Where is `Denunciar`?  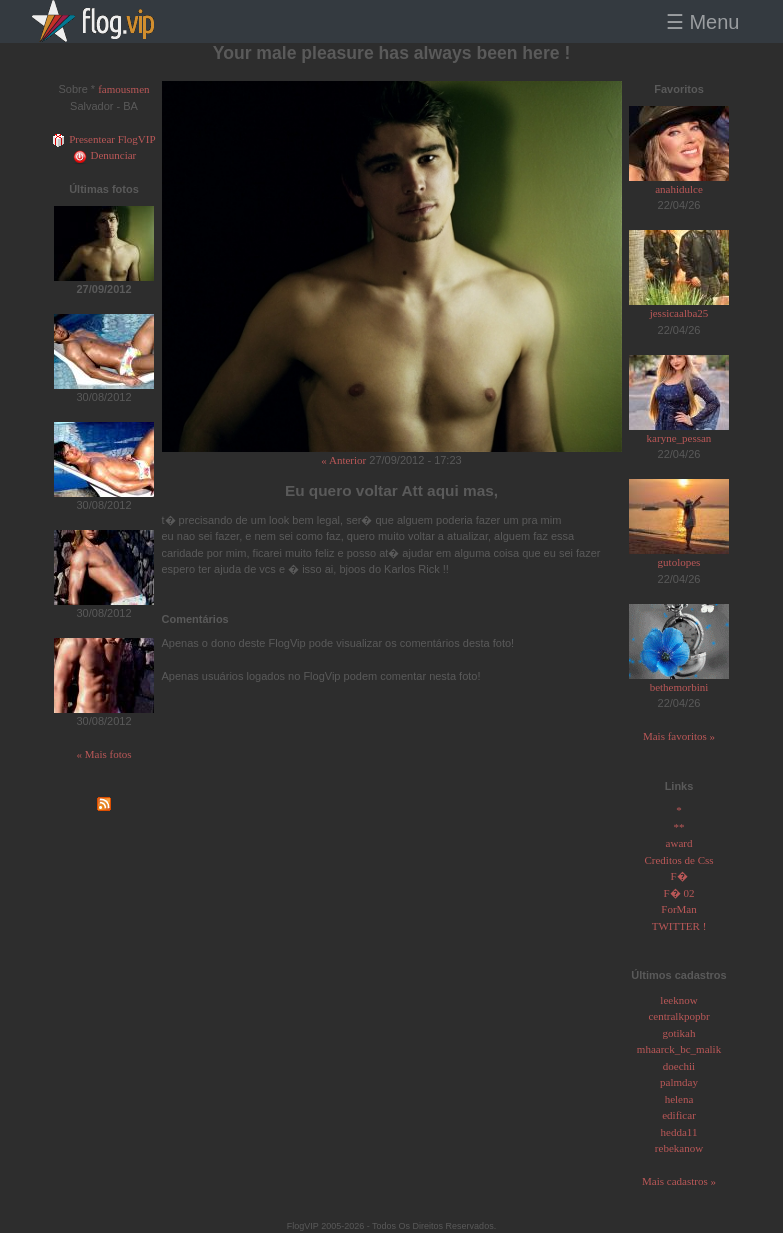
Denunciar is located at coordinates (104, 155).